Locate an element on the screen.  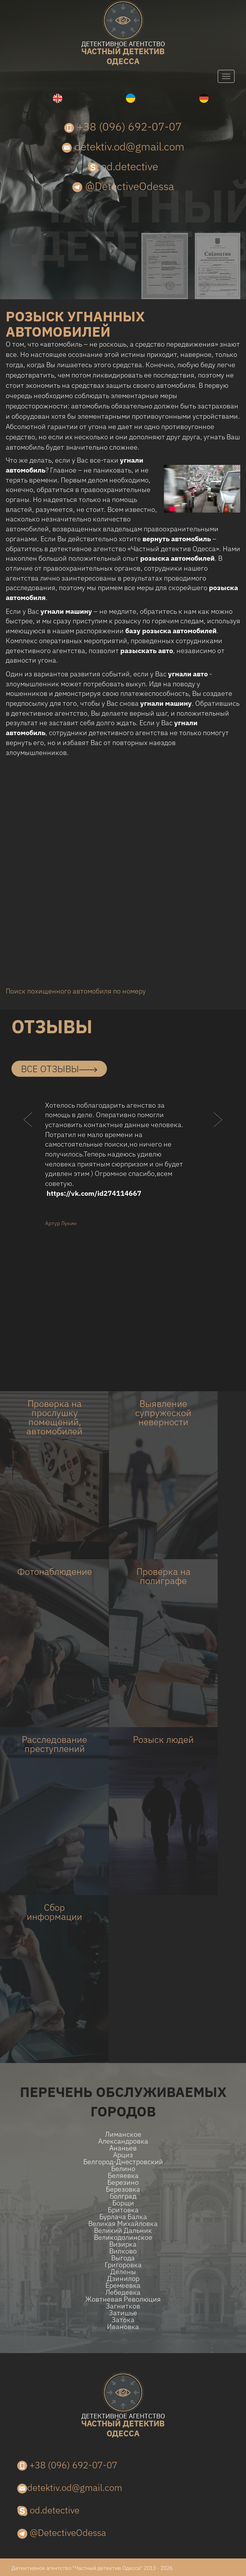
Дзинилор is located at coordinates (123, 2278).